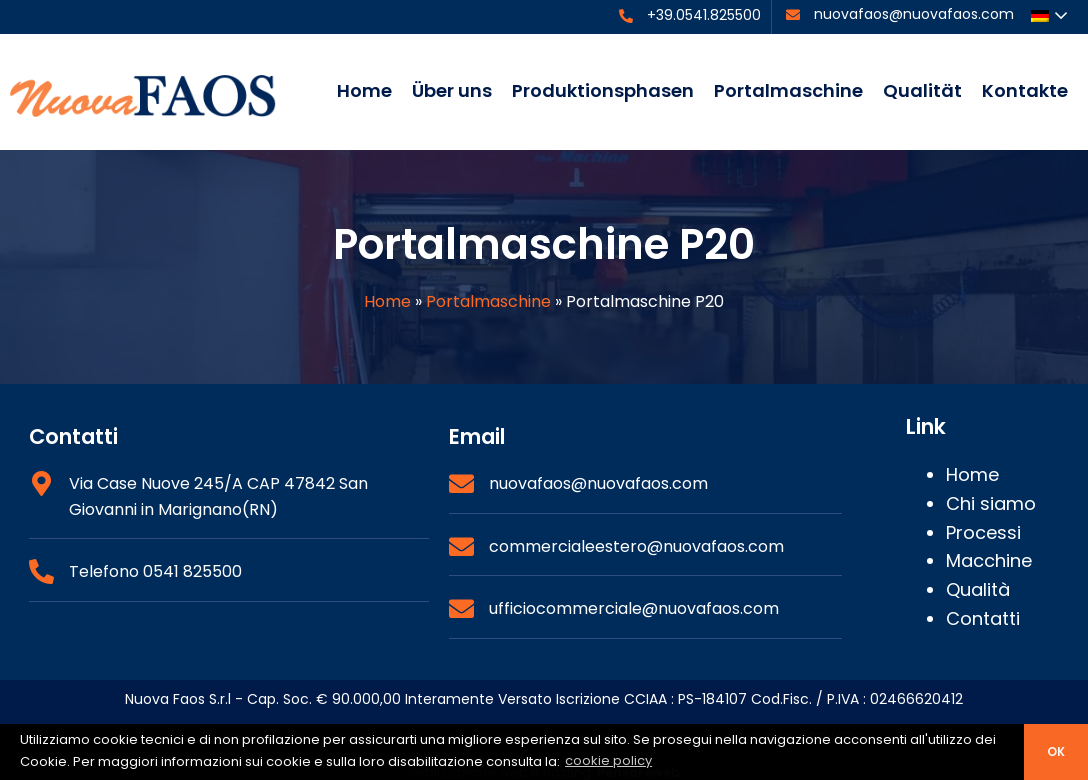  What do you see at coordinates (364, 90) in the screenshot?
I see `Home` at bounding box center [364, 90].